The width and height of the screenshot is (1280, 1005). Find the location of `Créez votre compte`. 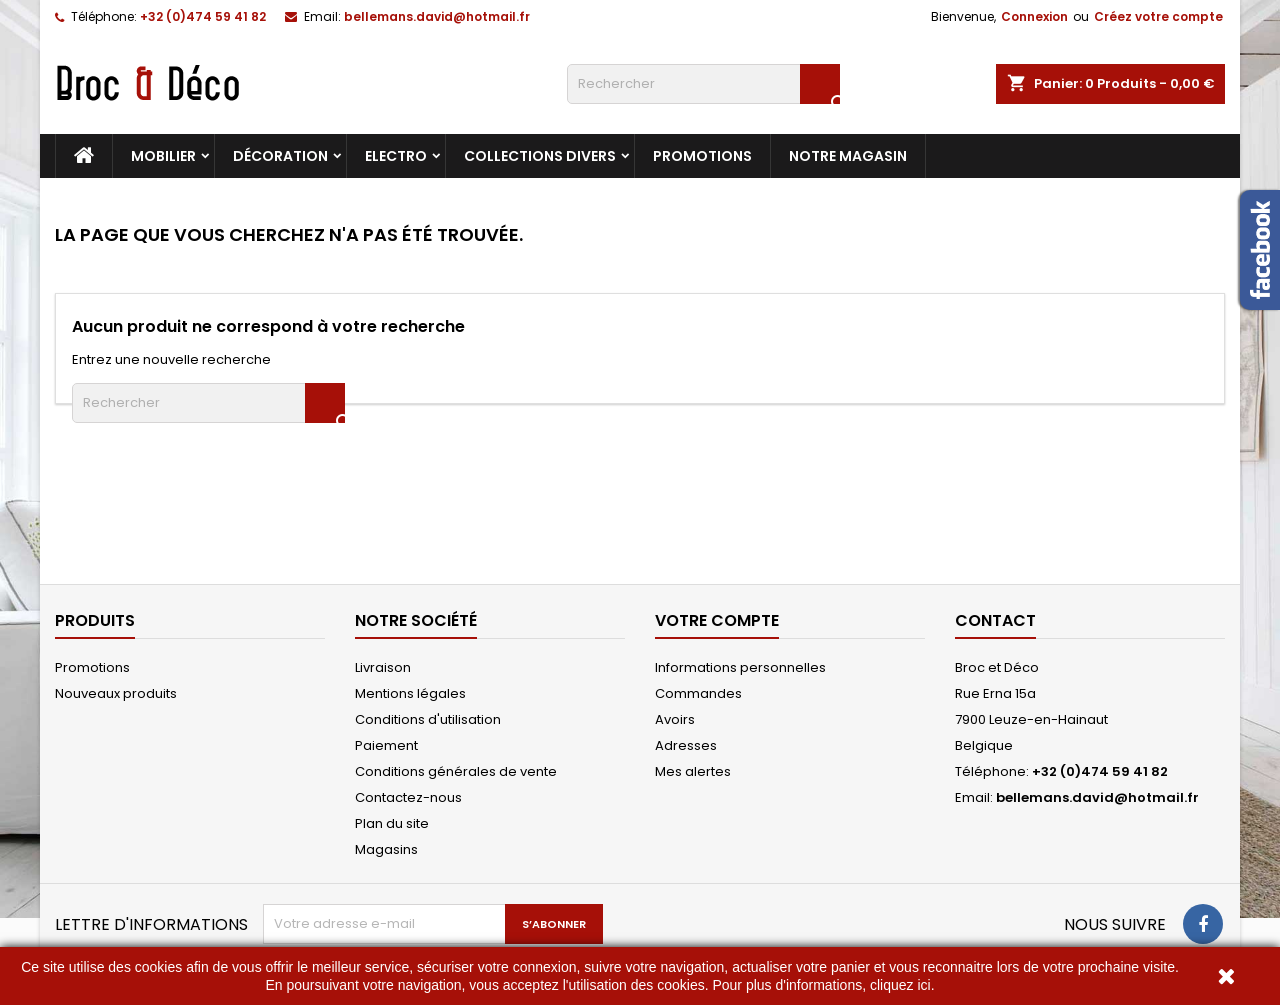

Créez votre compte is located at coordinates (1158, 16).